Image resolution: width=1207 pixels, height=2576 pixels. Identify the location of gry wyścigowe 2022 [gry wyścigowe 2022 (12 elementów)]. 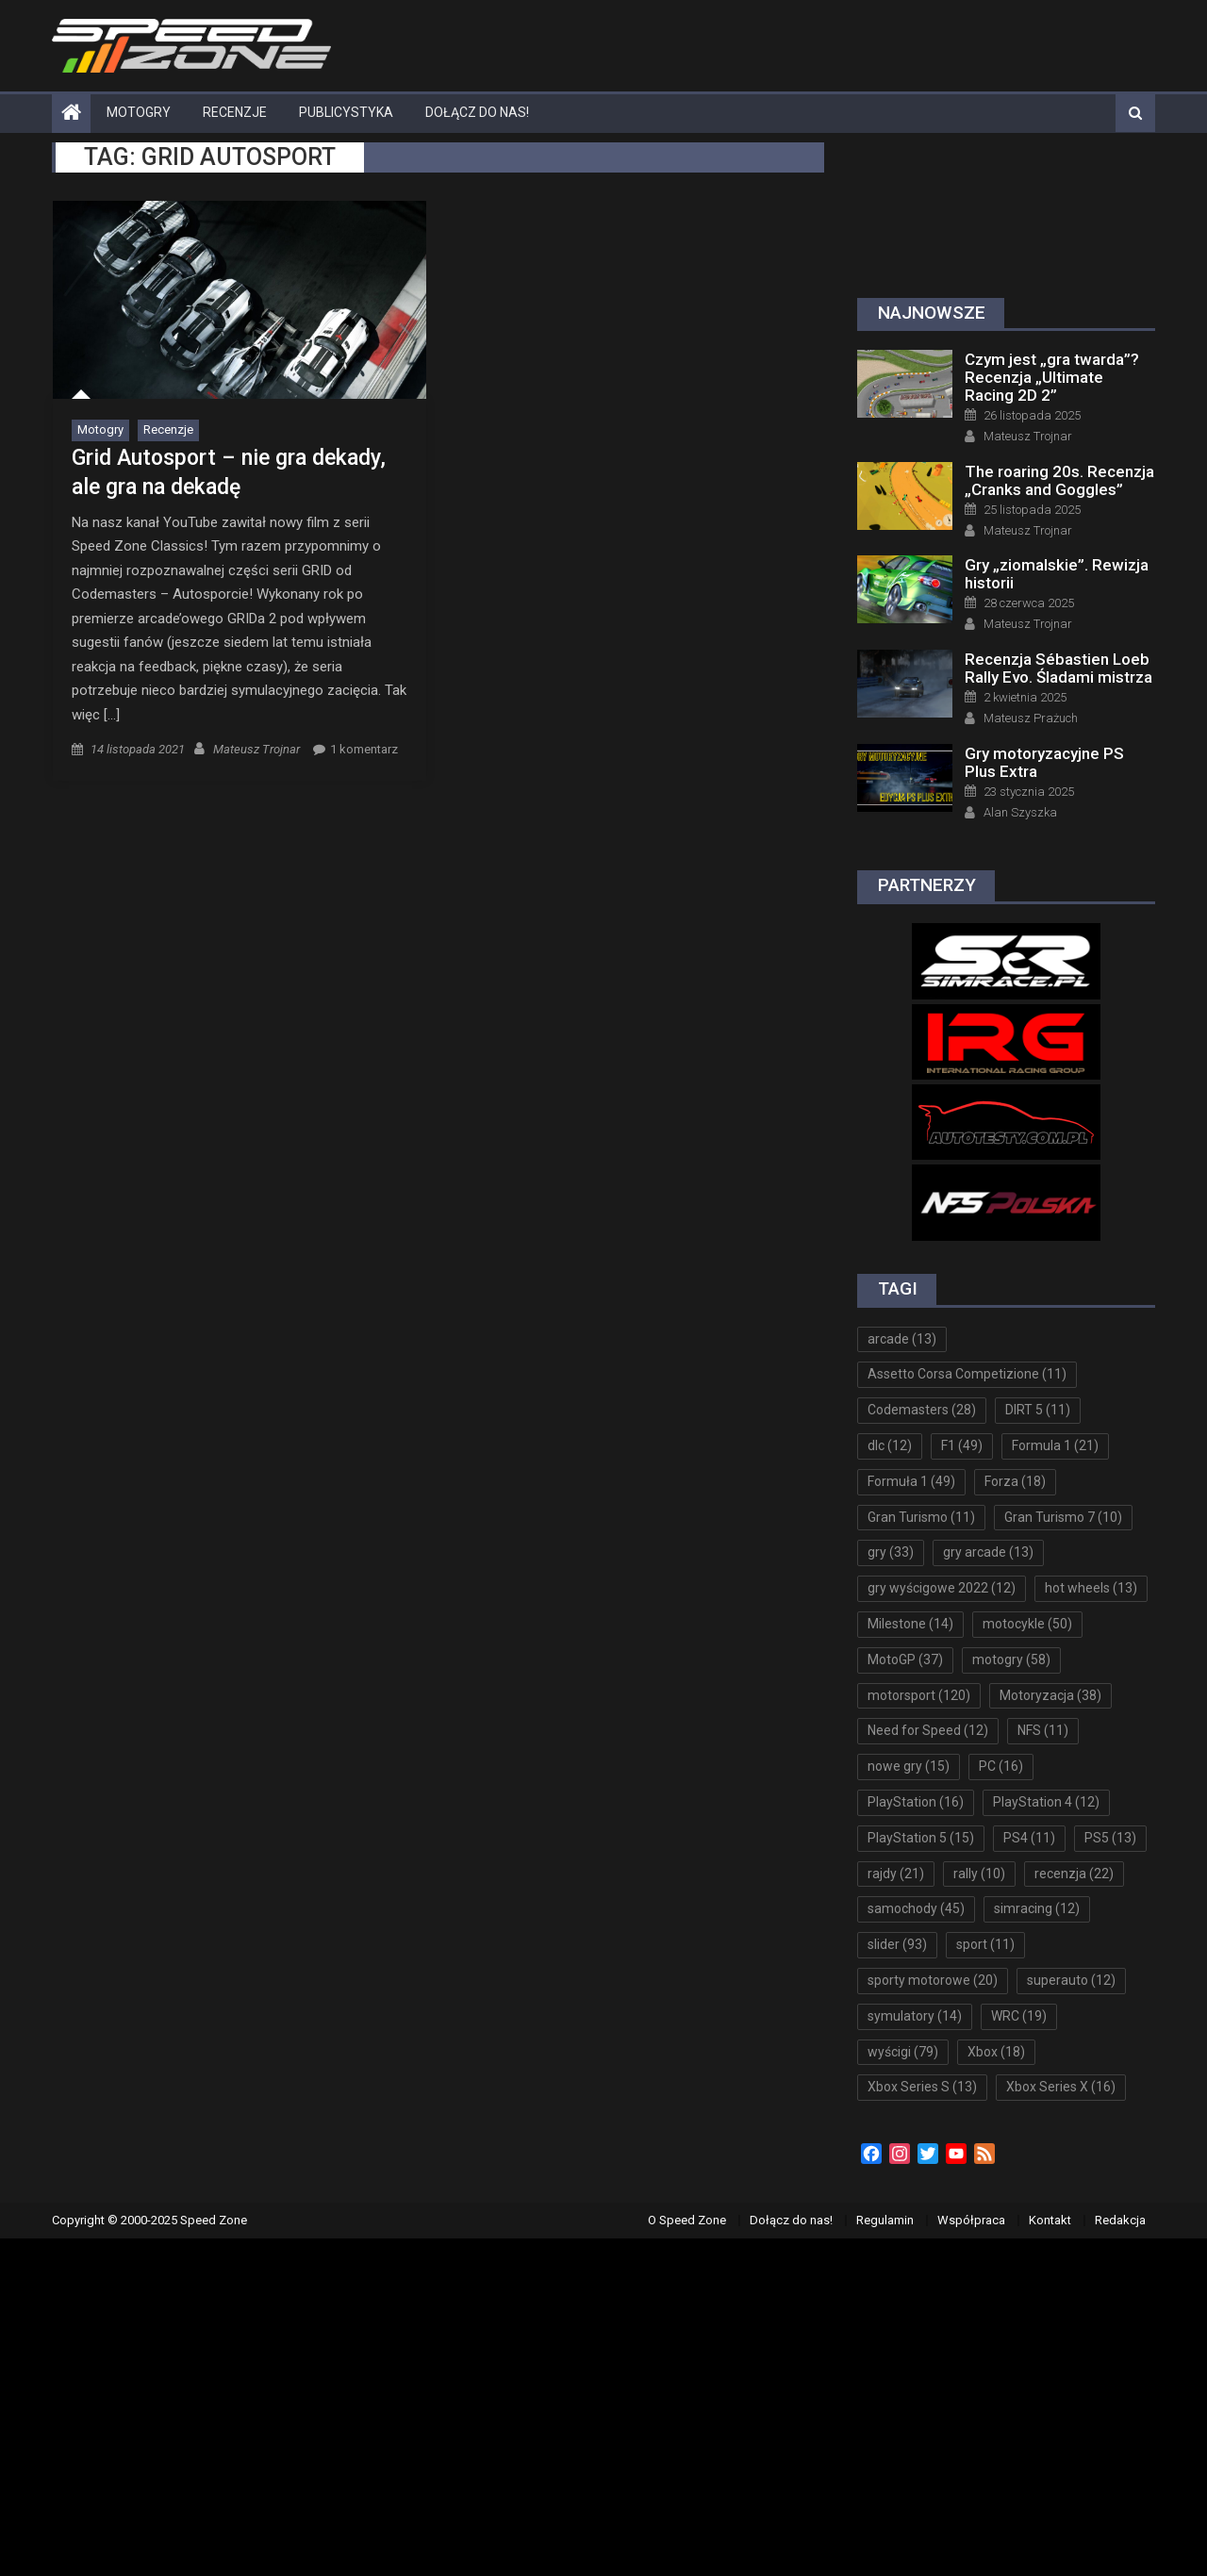
(942, 1587).